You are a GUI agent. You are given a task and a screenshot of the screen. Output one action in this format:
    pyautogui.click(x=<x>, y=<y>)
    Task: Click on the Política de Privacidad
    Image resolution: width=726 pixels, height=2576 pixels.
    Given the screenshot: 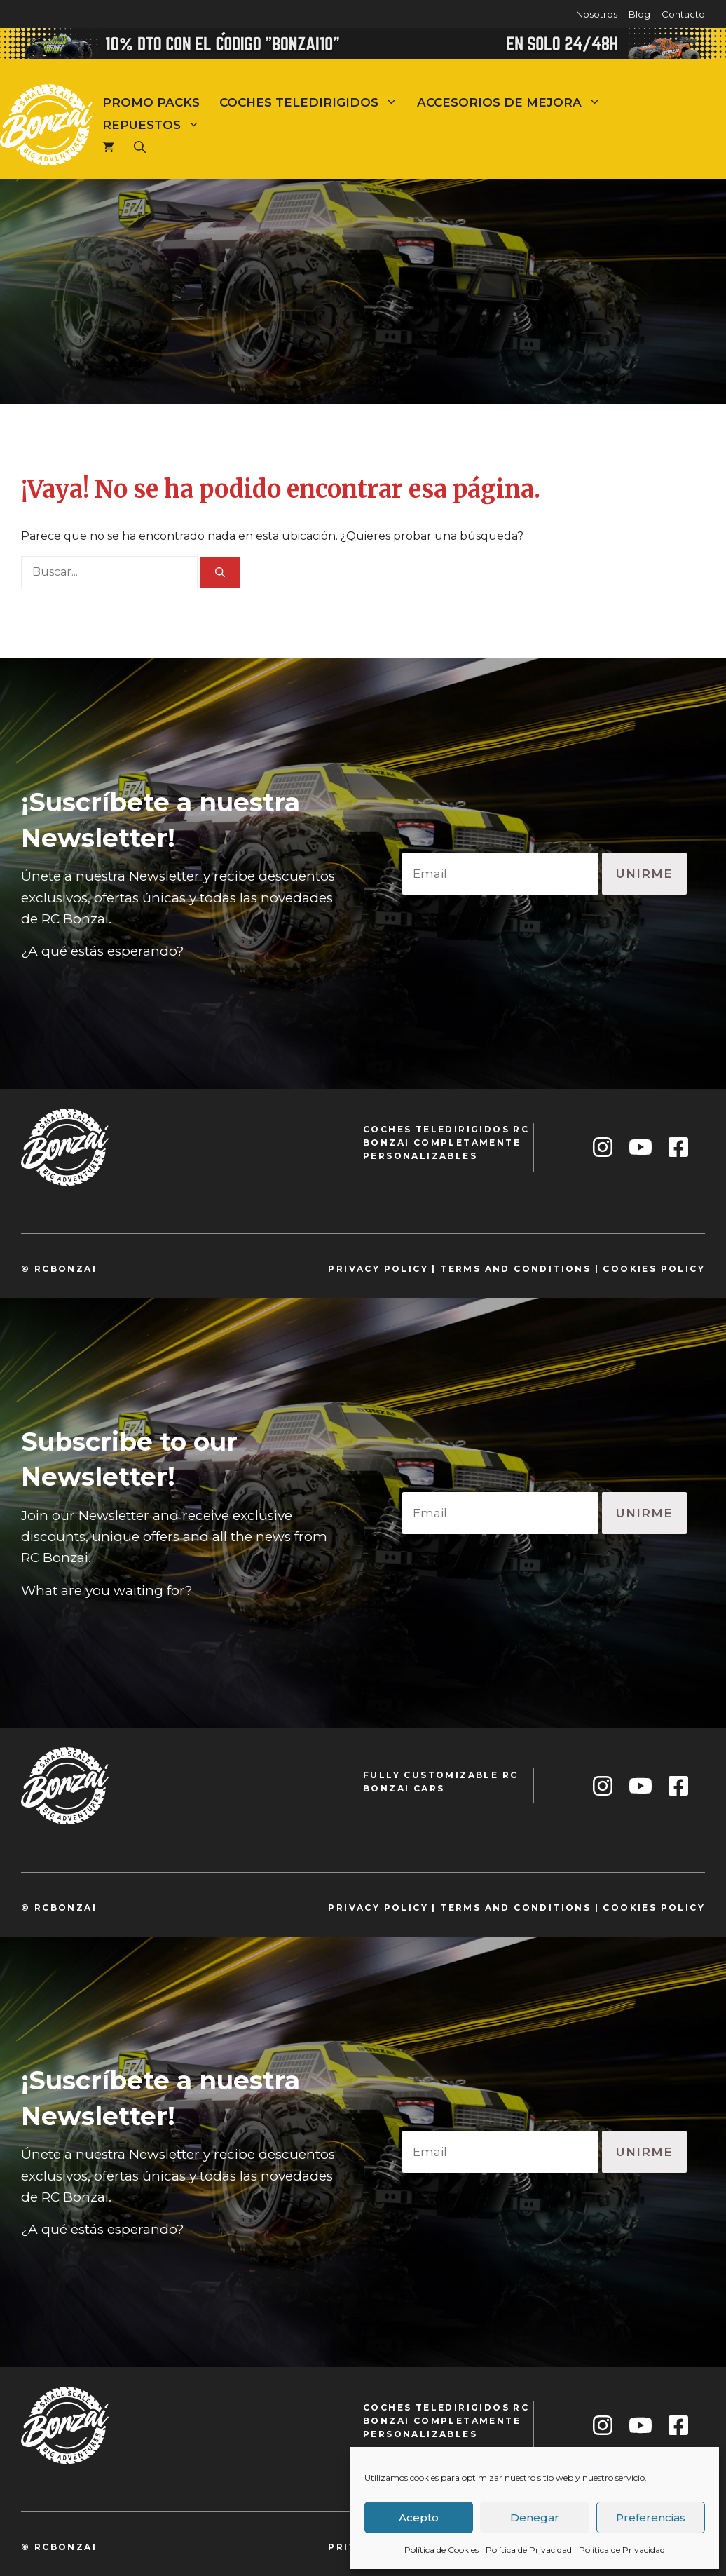 What is the action you would take?
    pyautogui.click(x=529, y=2549)
    